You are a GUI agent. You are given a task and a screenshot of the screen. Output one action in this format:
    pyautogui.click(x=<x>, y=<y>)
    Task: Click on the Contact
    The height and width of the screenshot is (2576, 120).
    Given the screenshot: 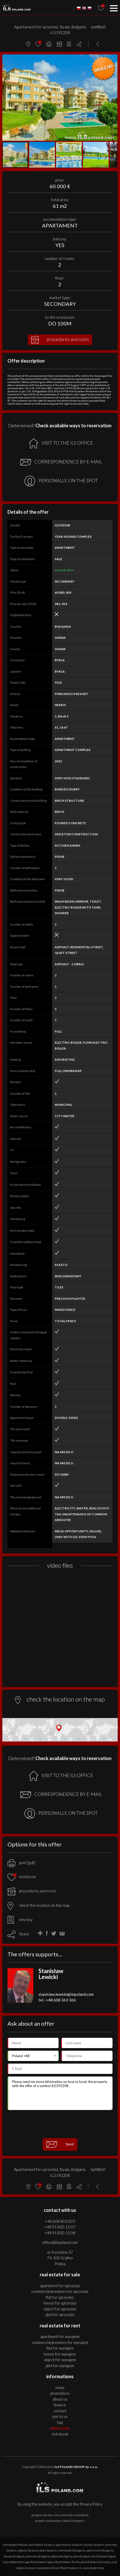 What is the action you would take?
    pyautogui.click(x=60, y=2410)
    